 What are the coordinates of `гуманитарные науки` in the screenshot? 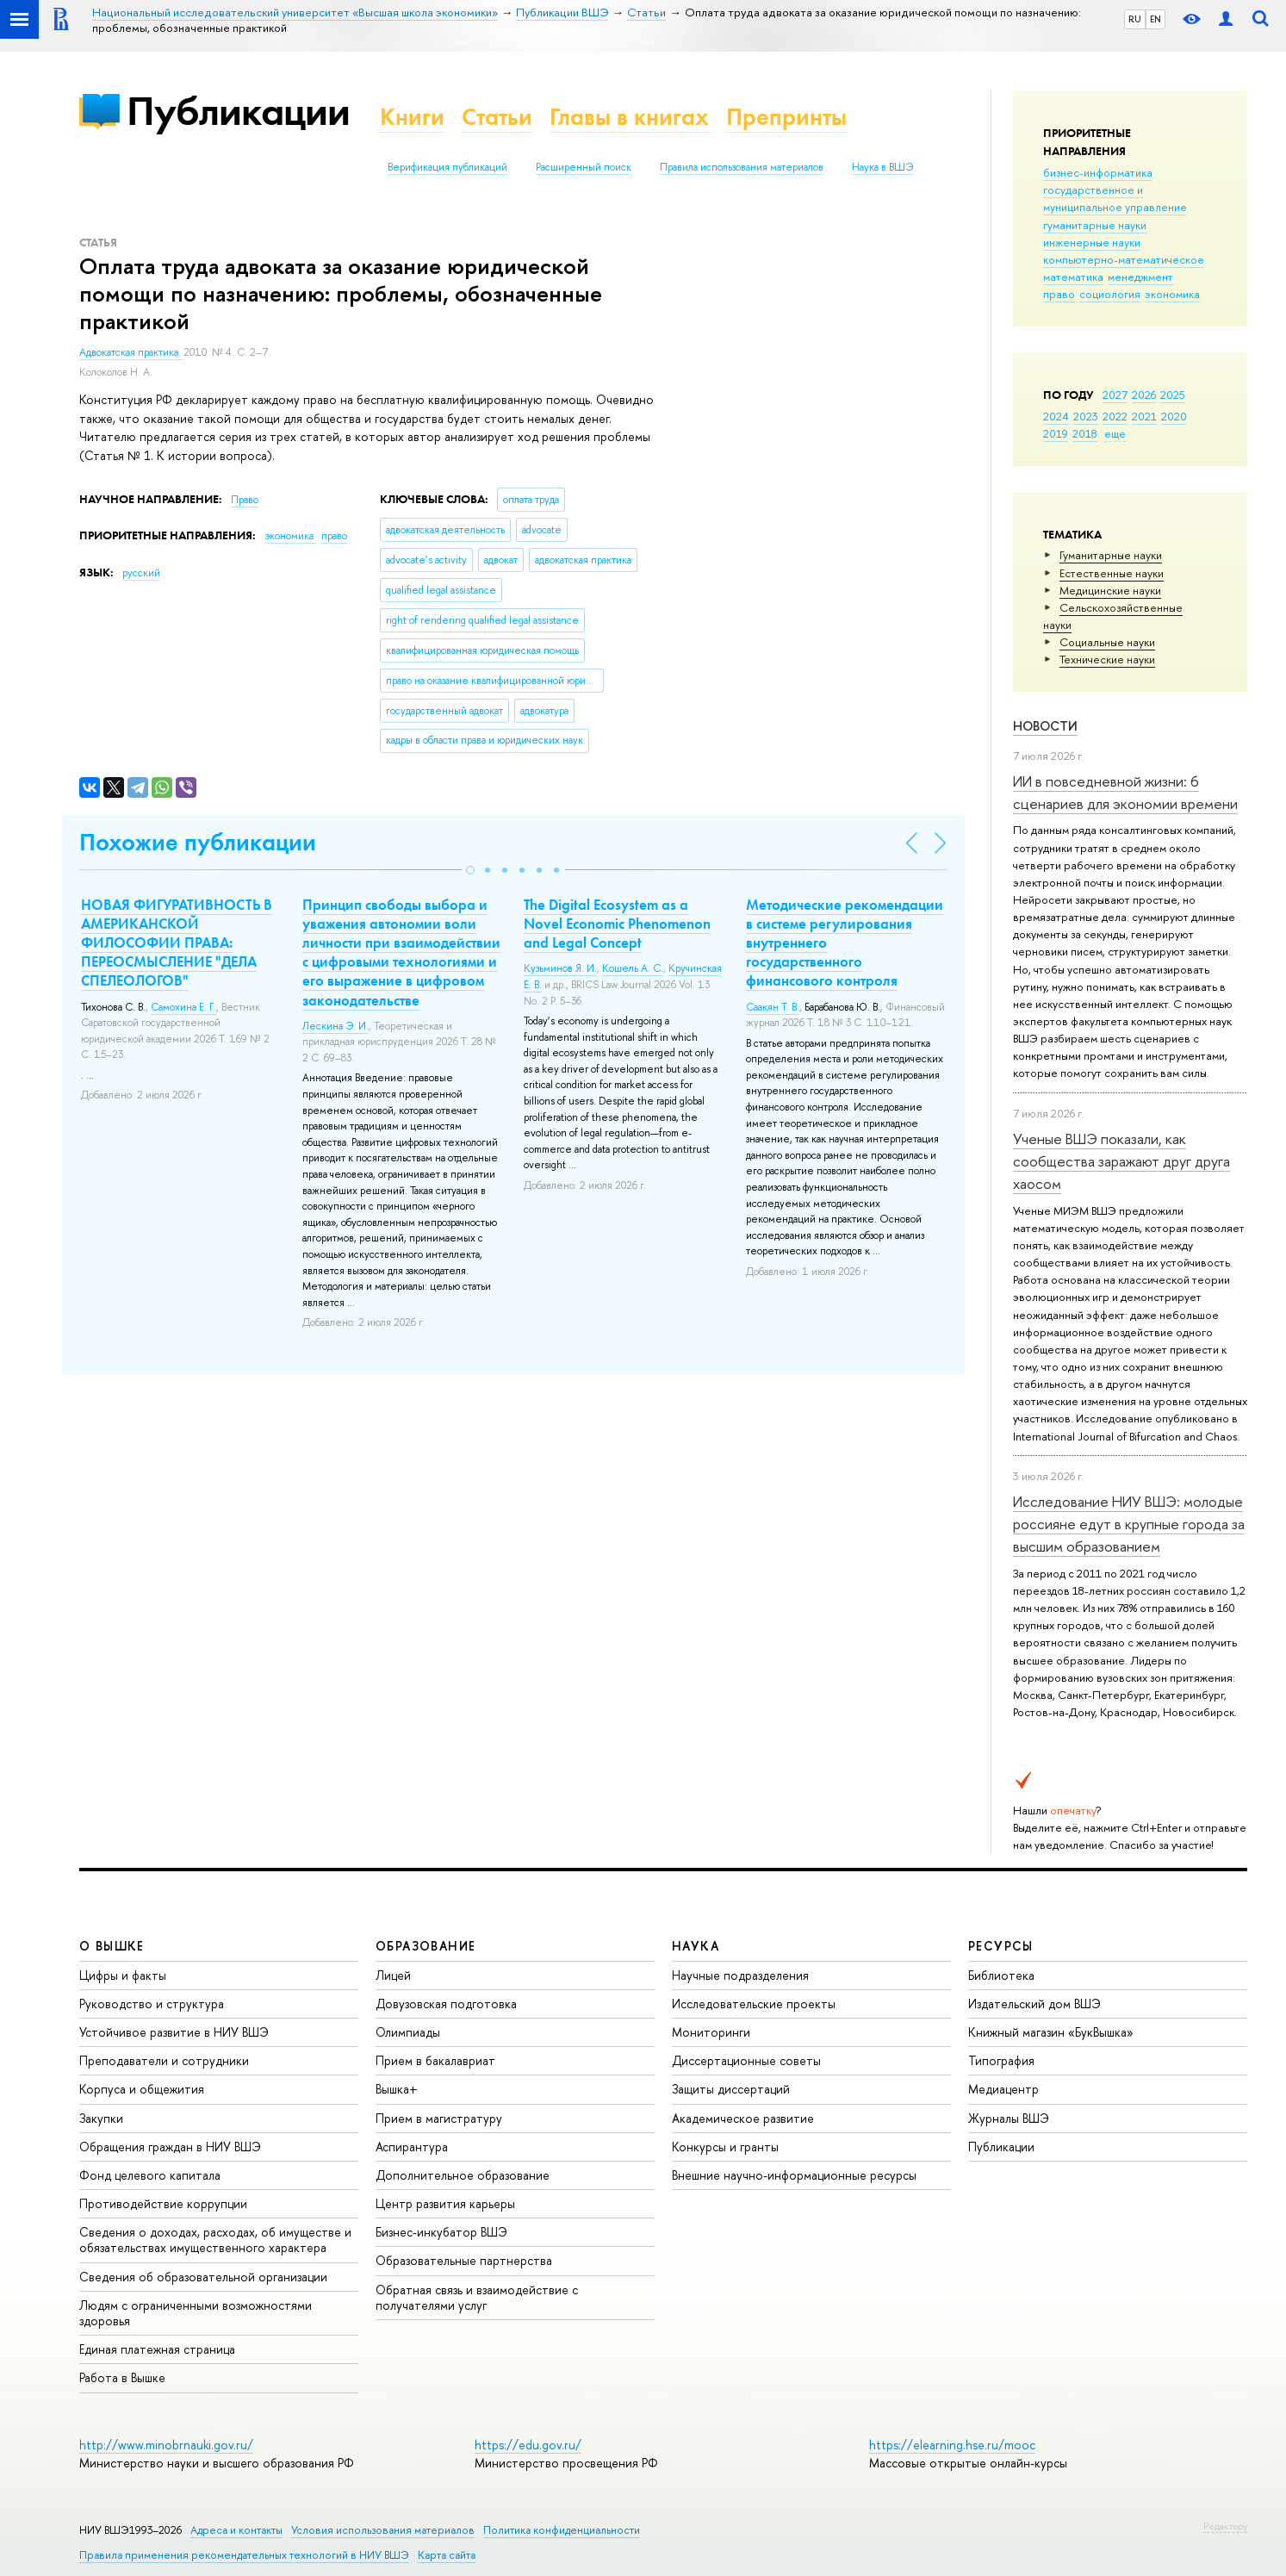 It's located at (1094, 225).